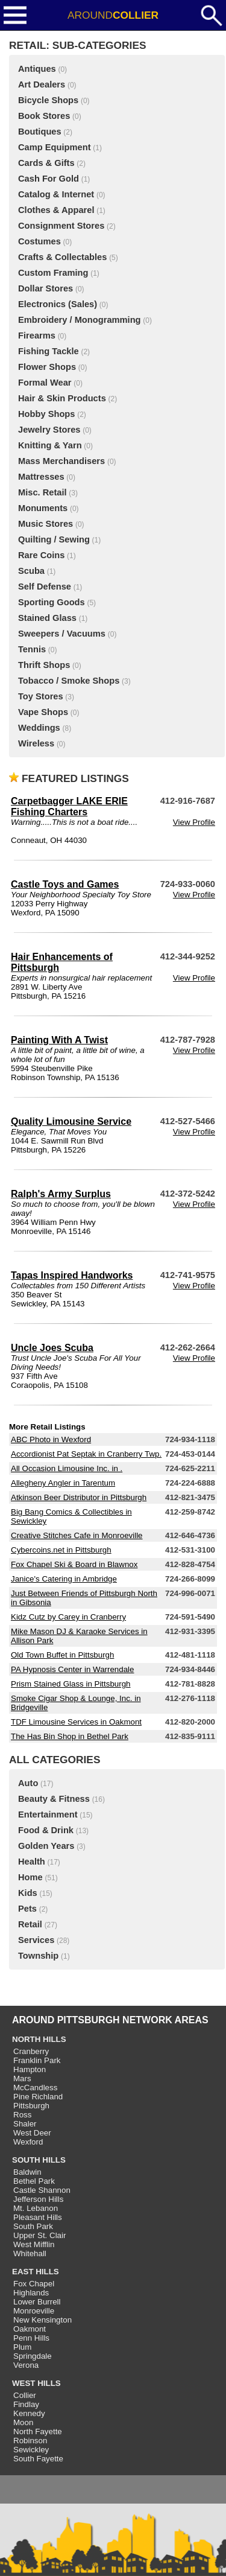  What do you see at coordinates (44, 665) in the screenshot?
I see `Thrift Shops` at bounding box center [44, 665].